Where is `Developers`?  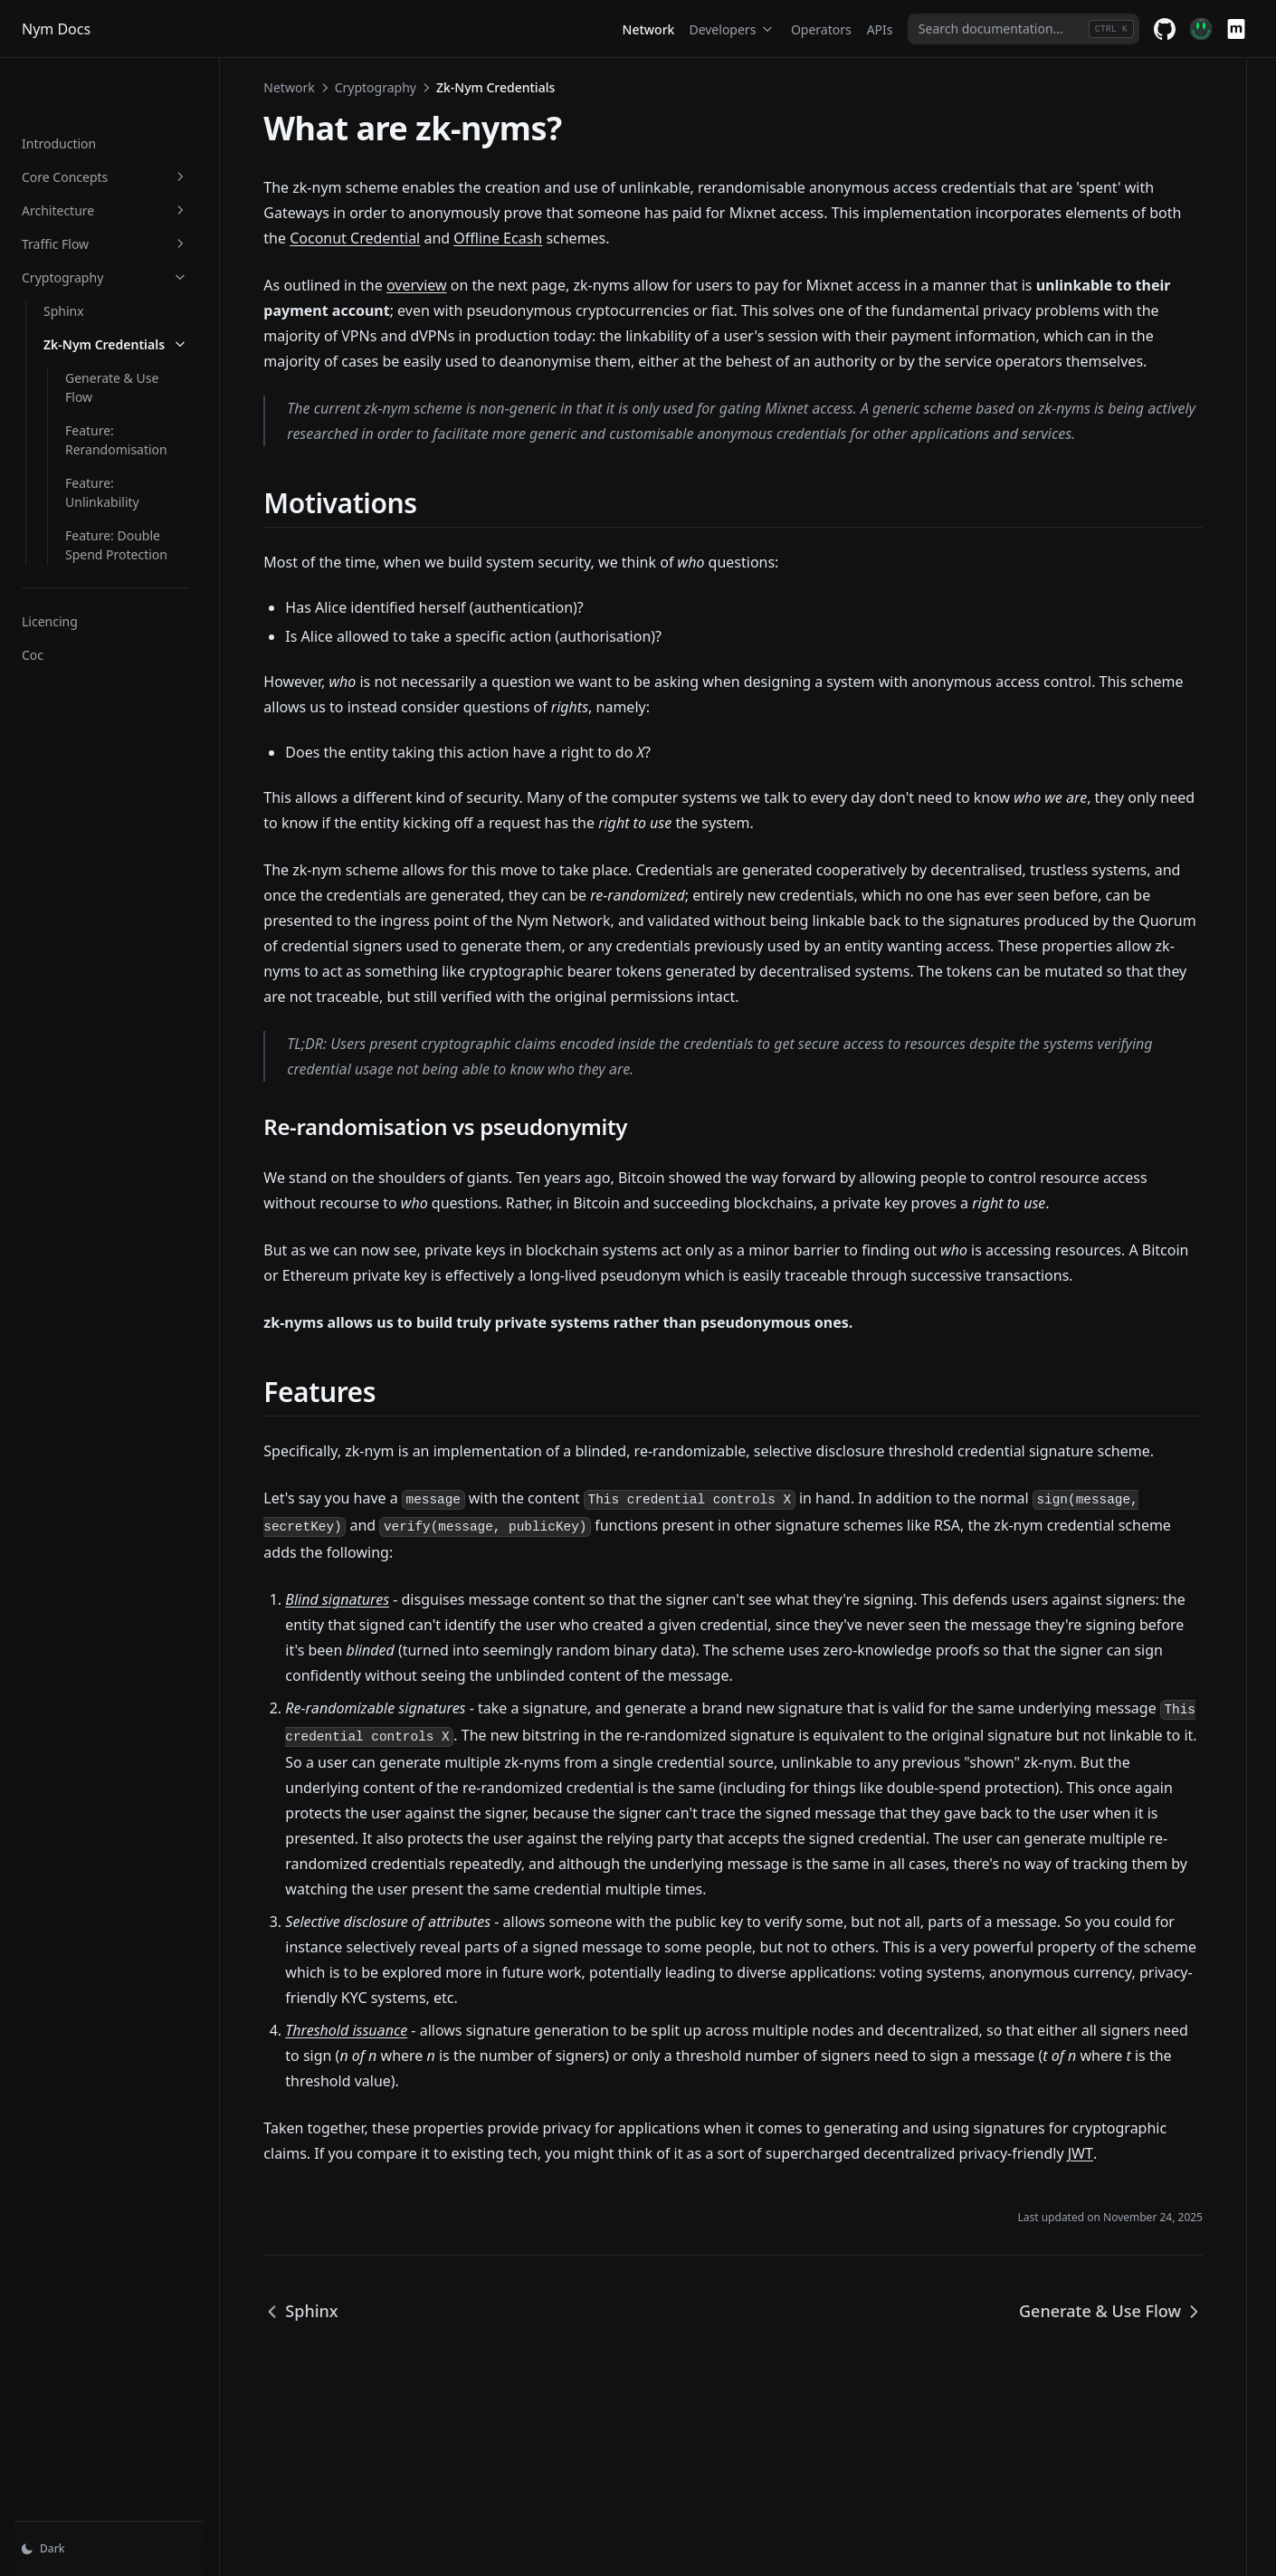 Developers is located at coordinates (732, 29).